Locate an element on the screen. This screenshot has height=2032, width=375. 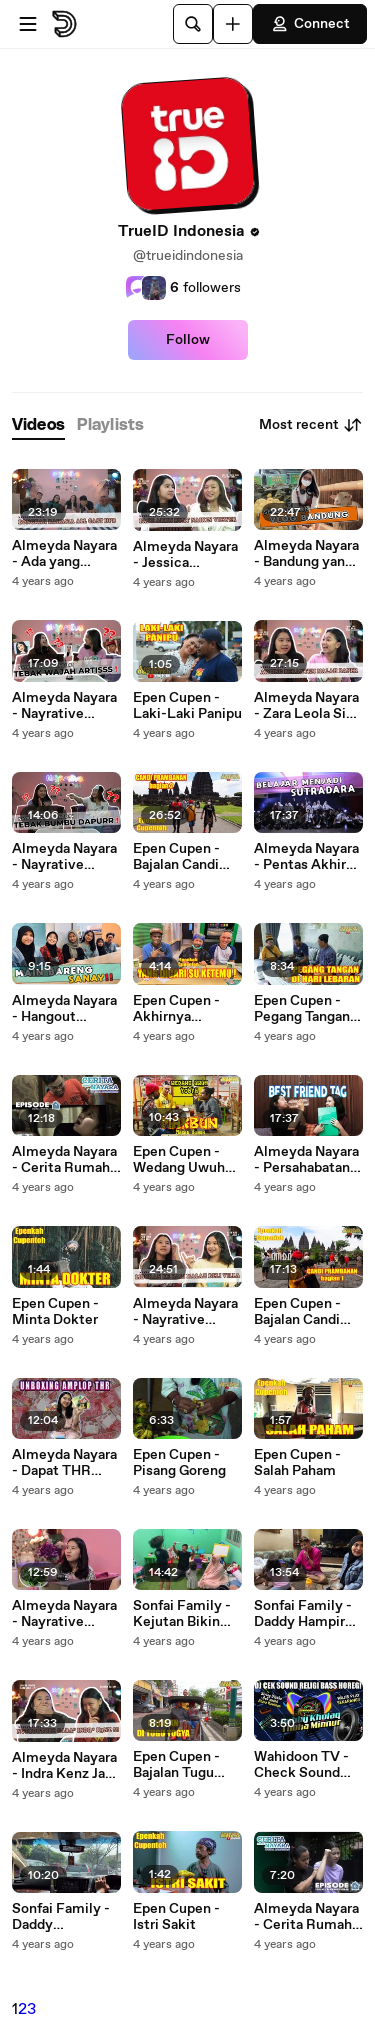
Epen Cupen - Istri Sakit is located at coordinates (176, 1917).